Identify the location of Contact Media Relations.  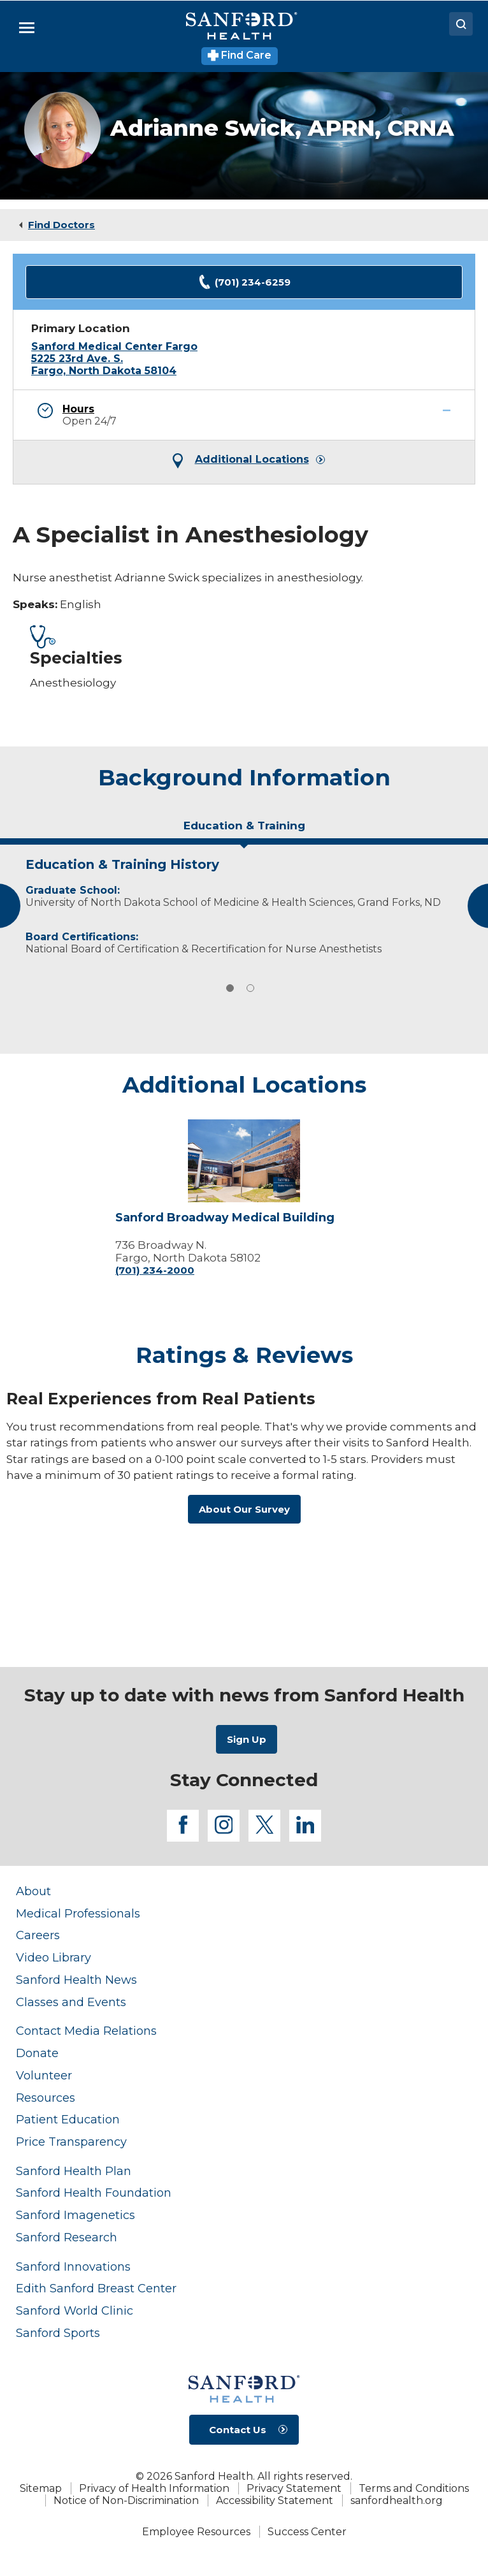
(86, 2030).